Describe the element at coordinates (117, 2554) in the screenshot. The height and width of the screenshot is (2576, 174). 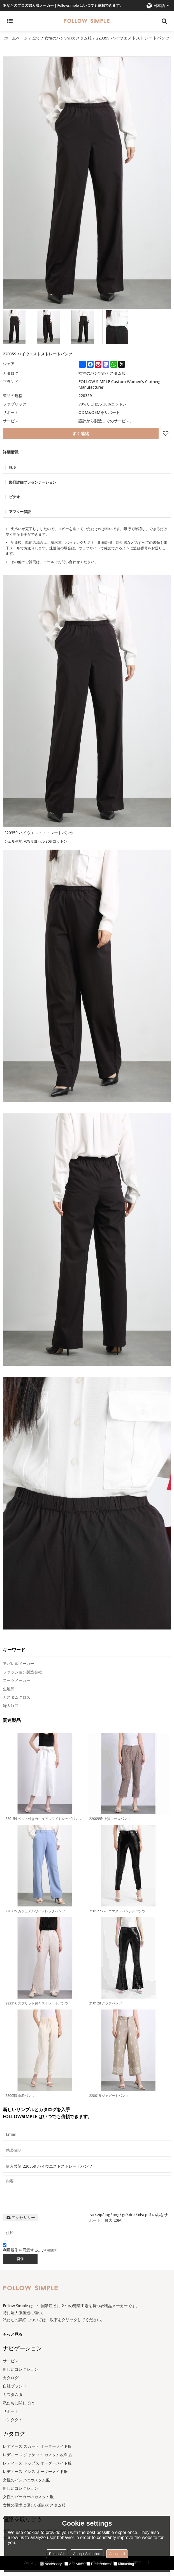
I see `Accept all` at that location.